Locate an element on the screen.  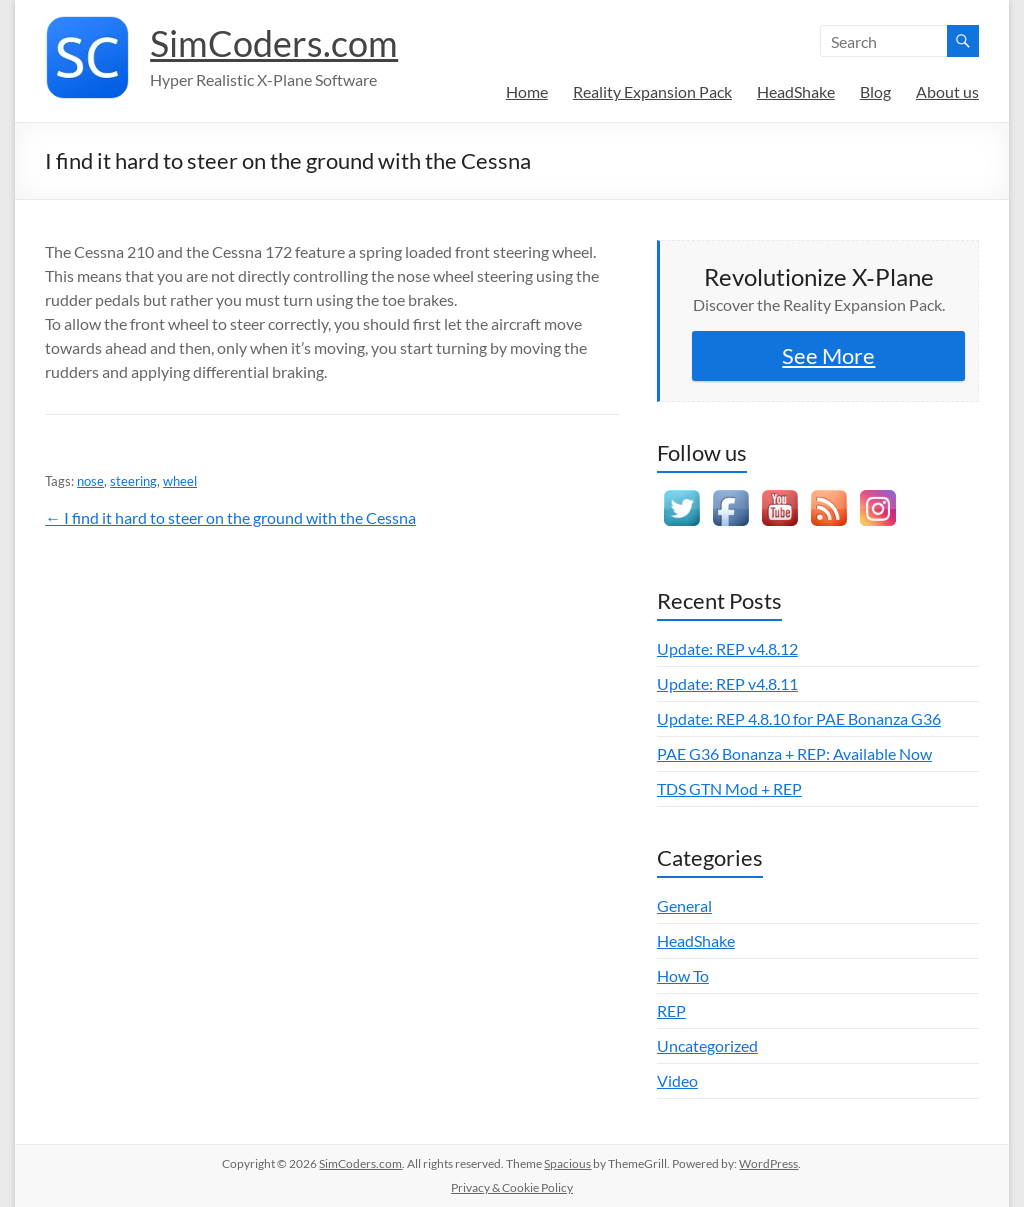
Privacy & Cookie Policy is located at coordinates (512, 1187).